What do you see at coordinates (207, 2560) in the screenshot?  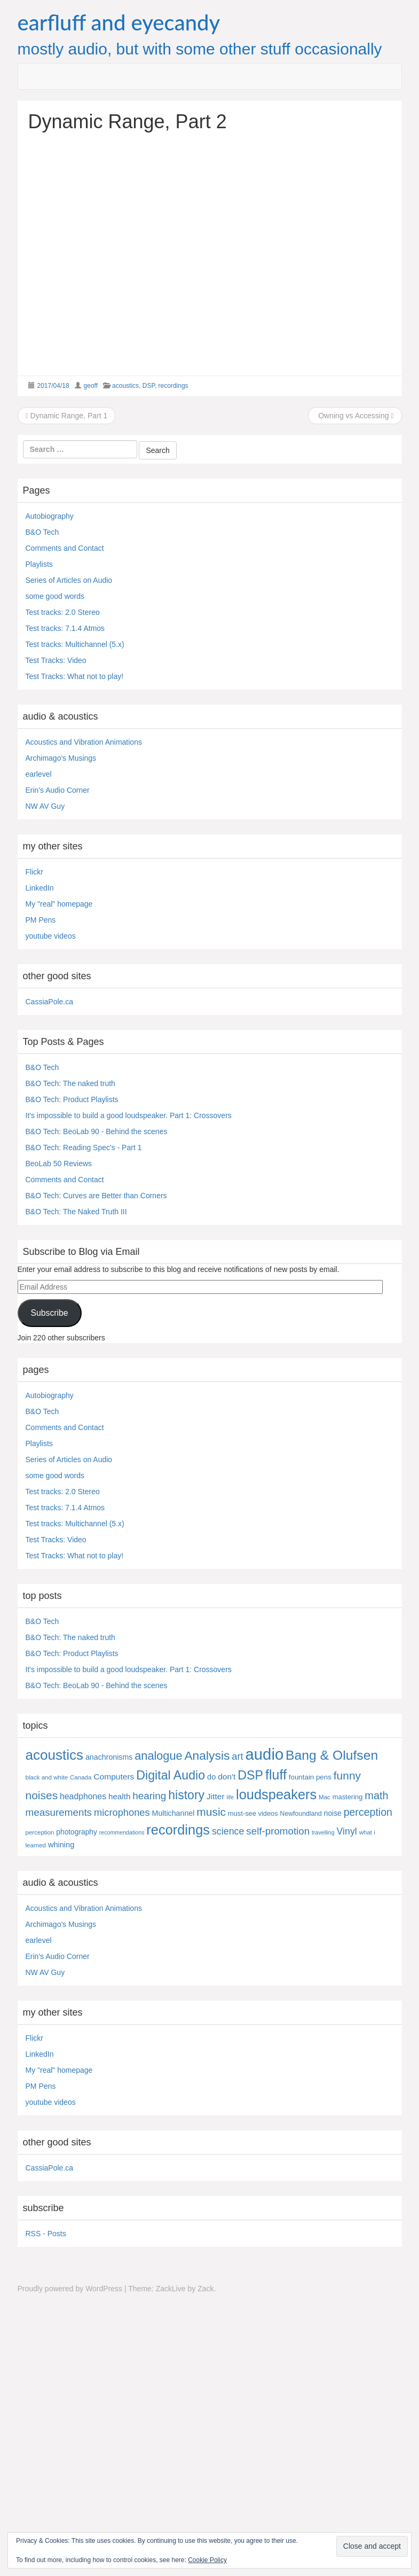 I see `Cookie Policy` at bounding box center [207, 2560].